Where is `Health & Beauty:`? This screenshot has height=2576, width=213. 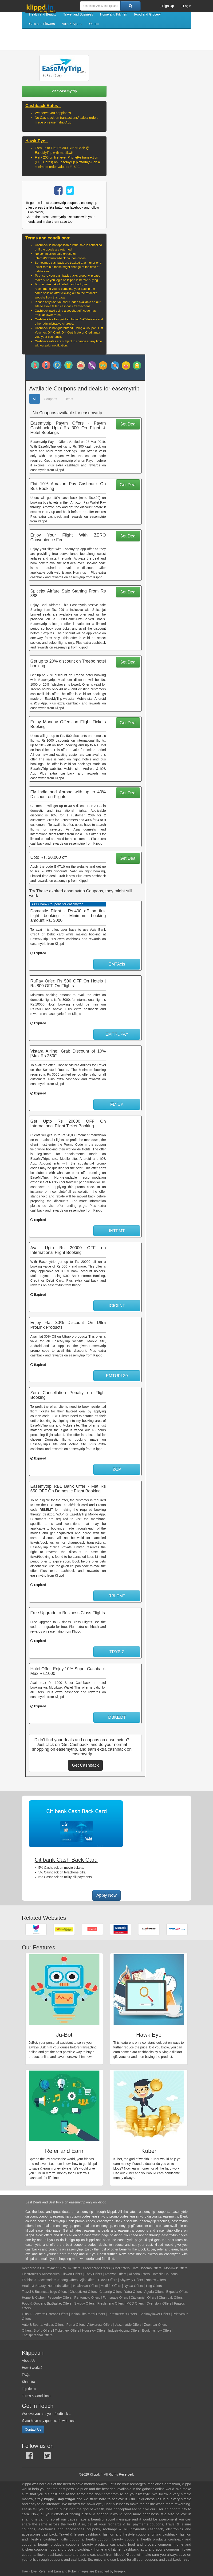
Health & Beauty: is located at coordinates (34, 2286).